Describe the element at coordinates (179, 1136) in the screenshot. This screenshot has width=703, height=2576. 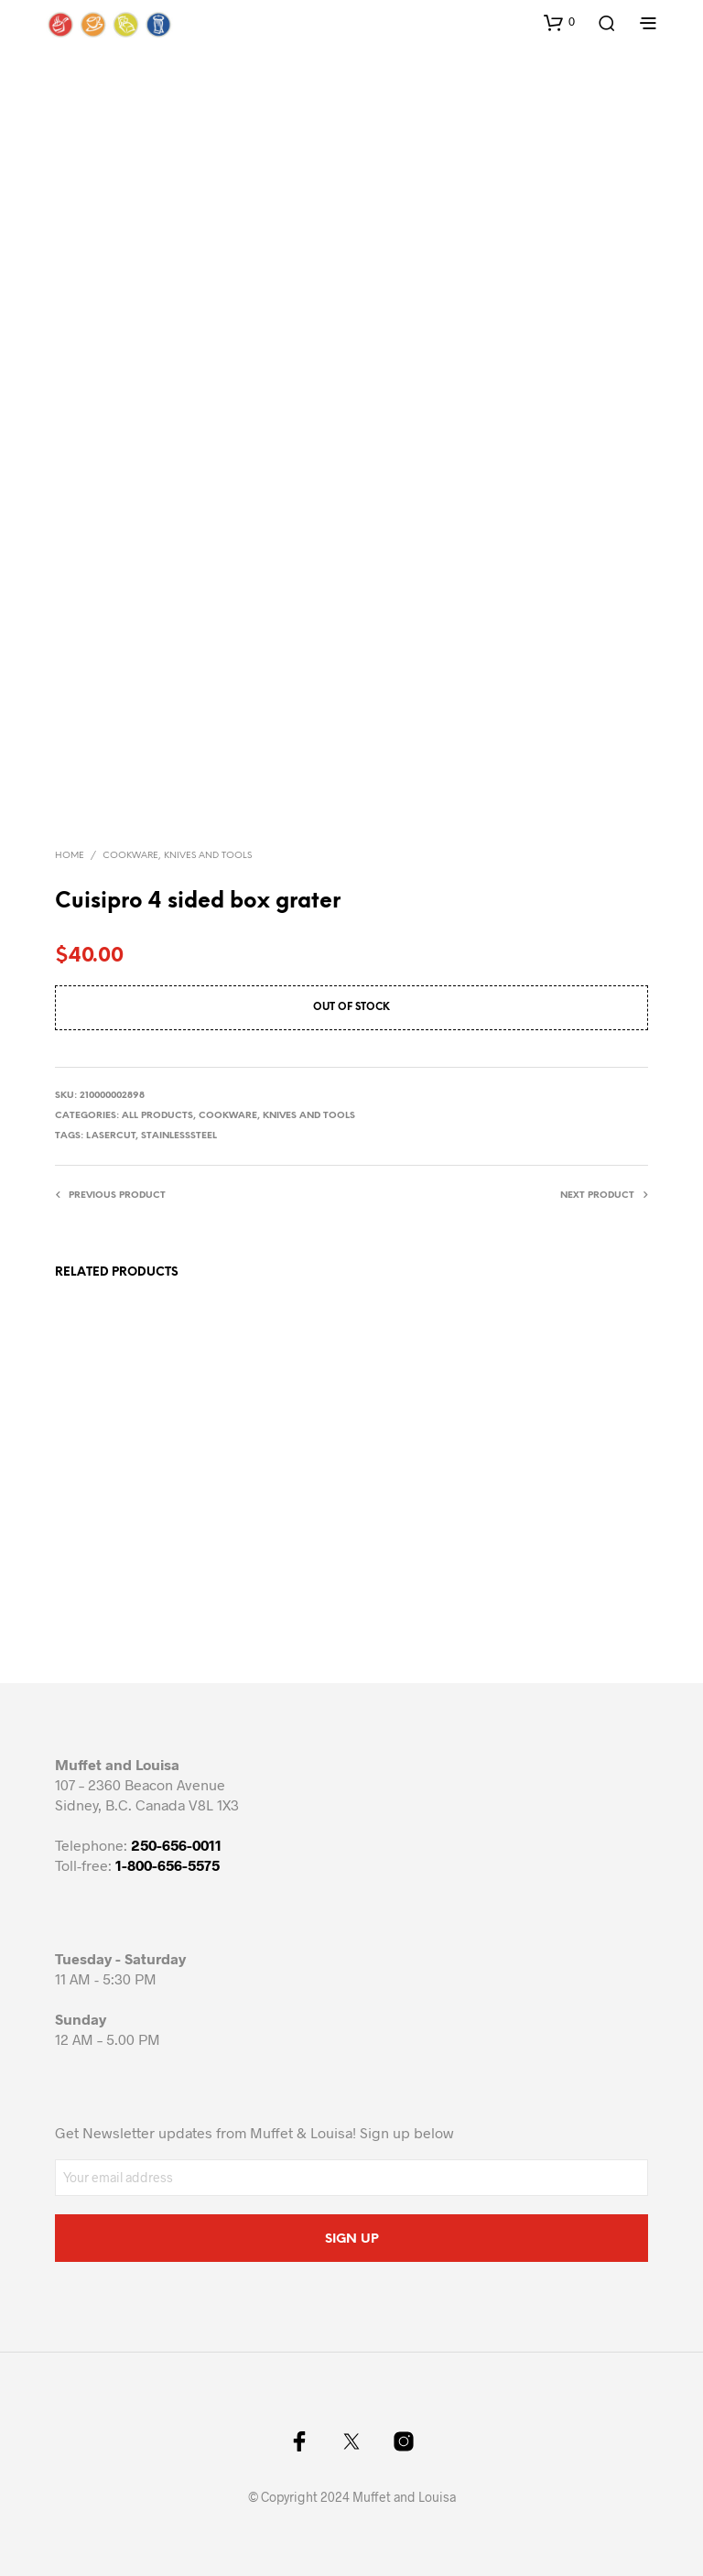
I see `stainlesssteel` at that location.